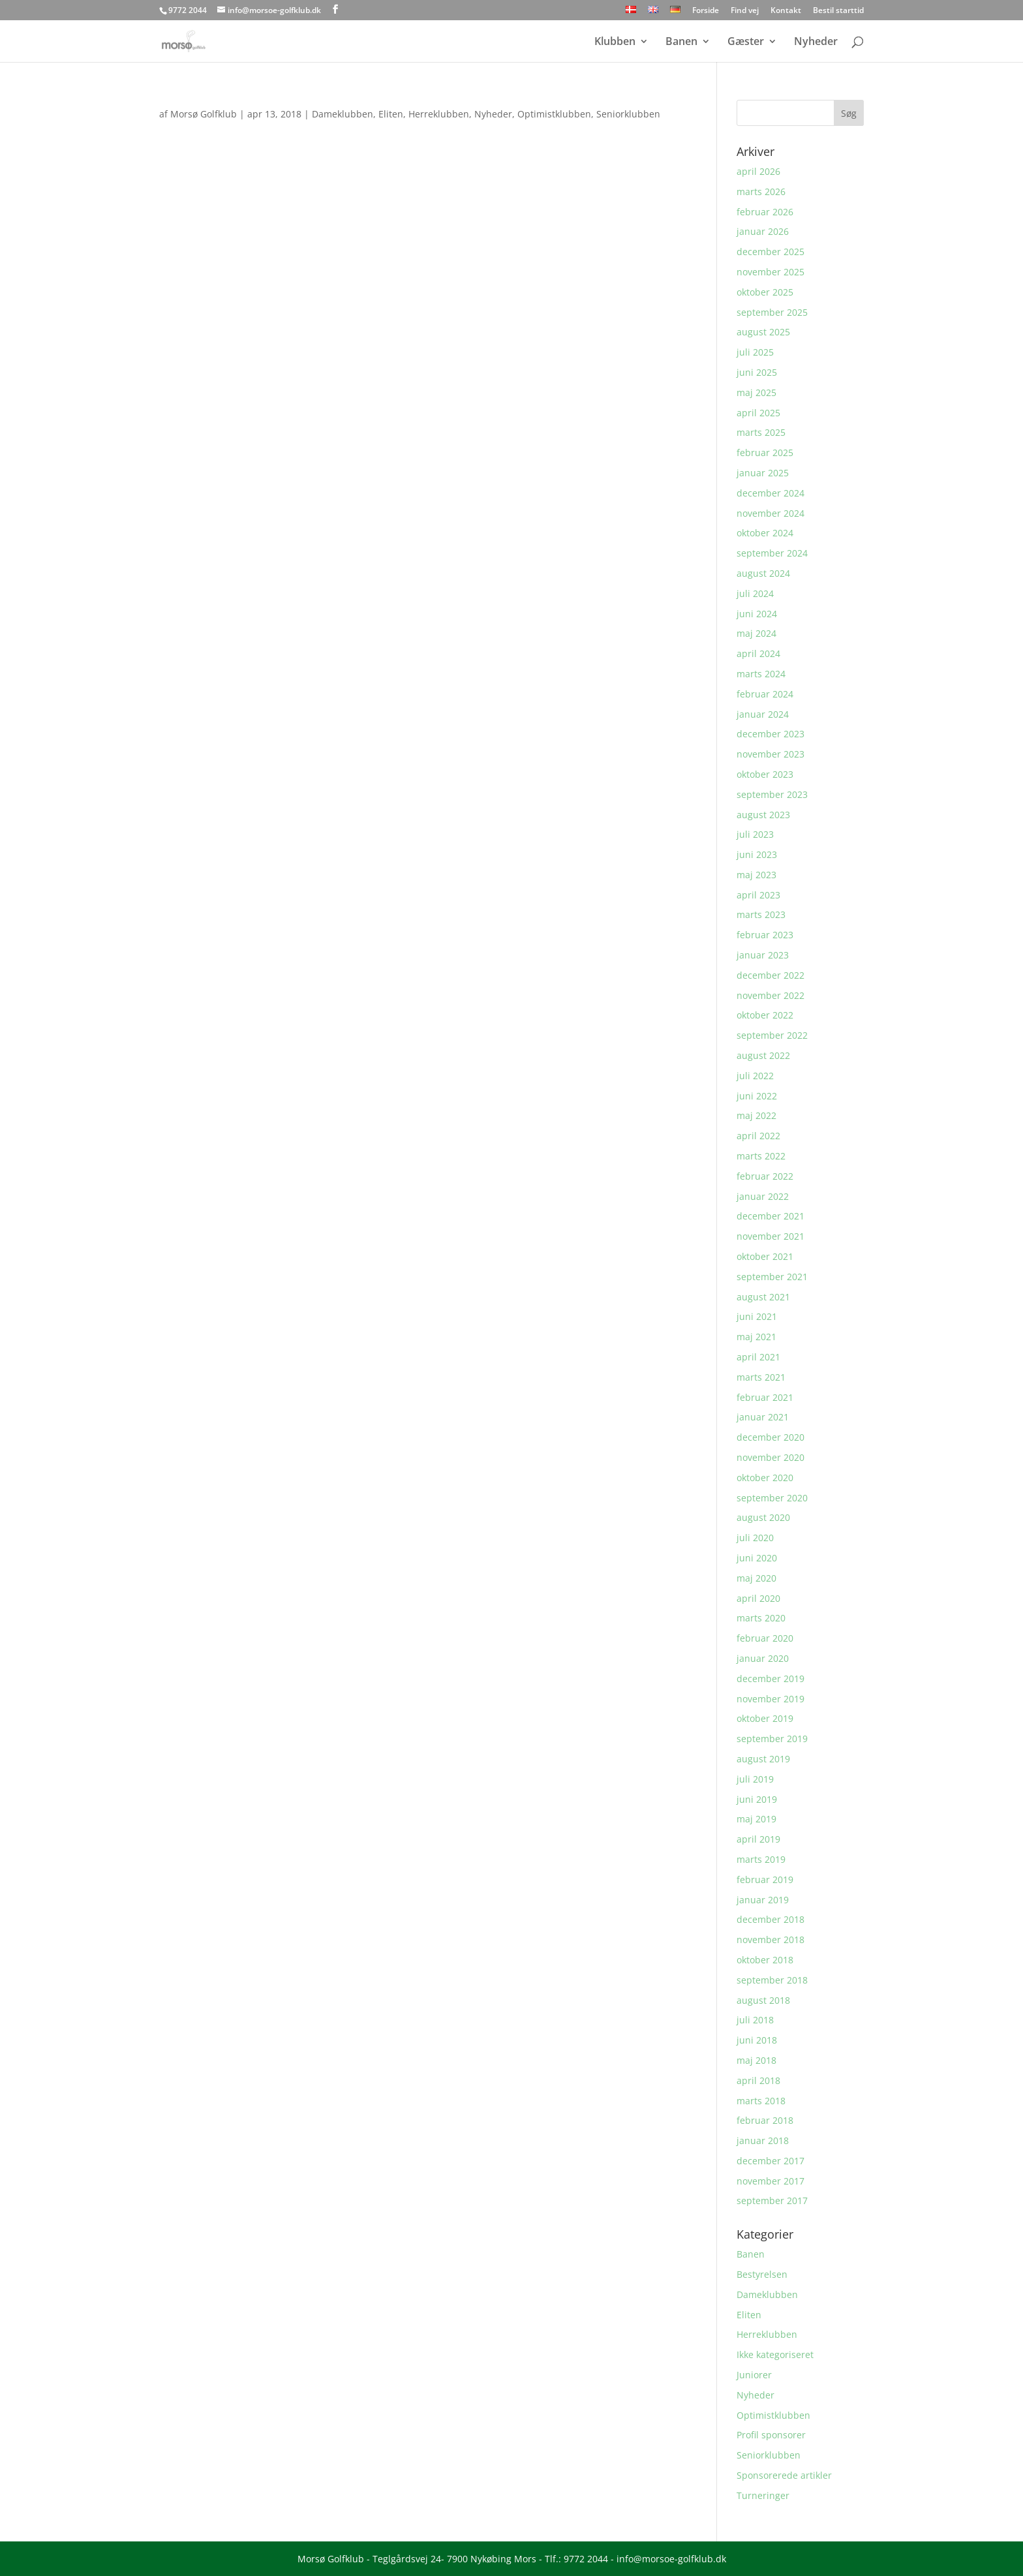 The height and width of the screenshot is (2576, 1023). Describe the element at coordinates (763, 1297) in the screenshot. I see `august 2021` at that location.